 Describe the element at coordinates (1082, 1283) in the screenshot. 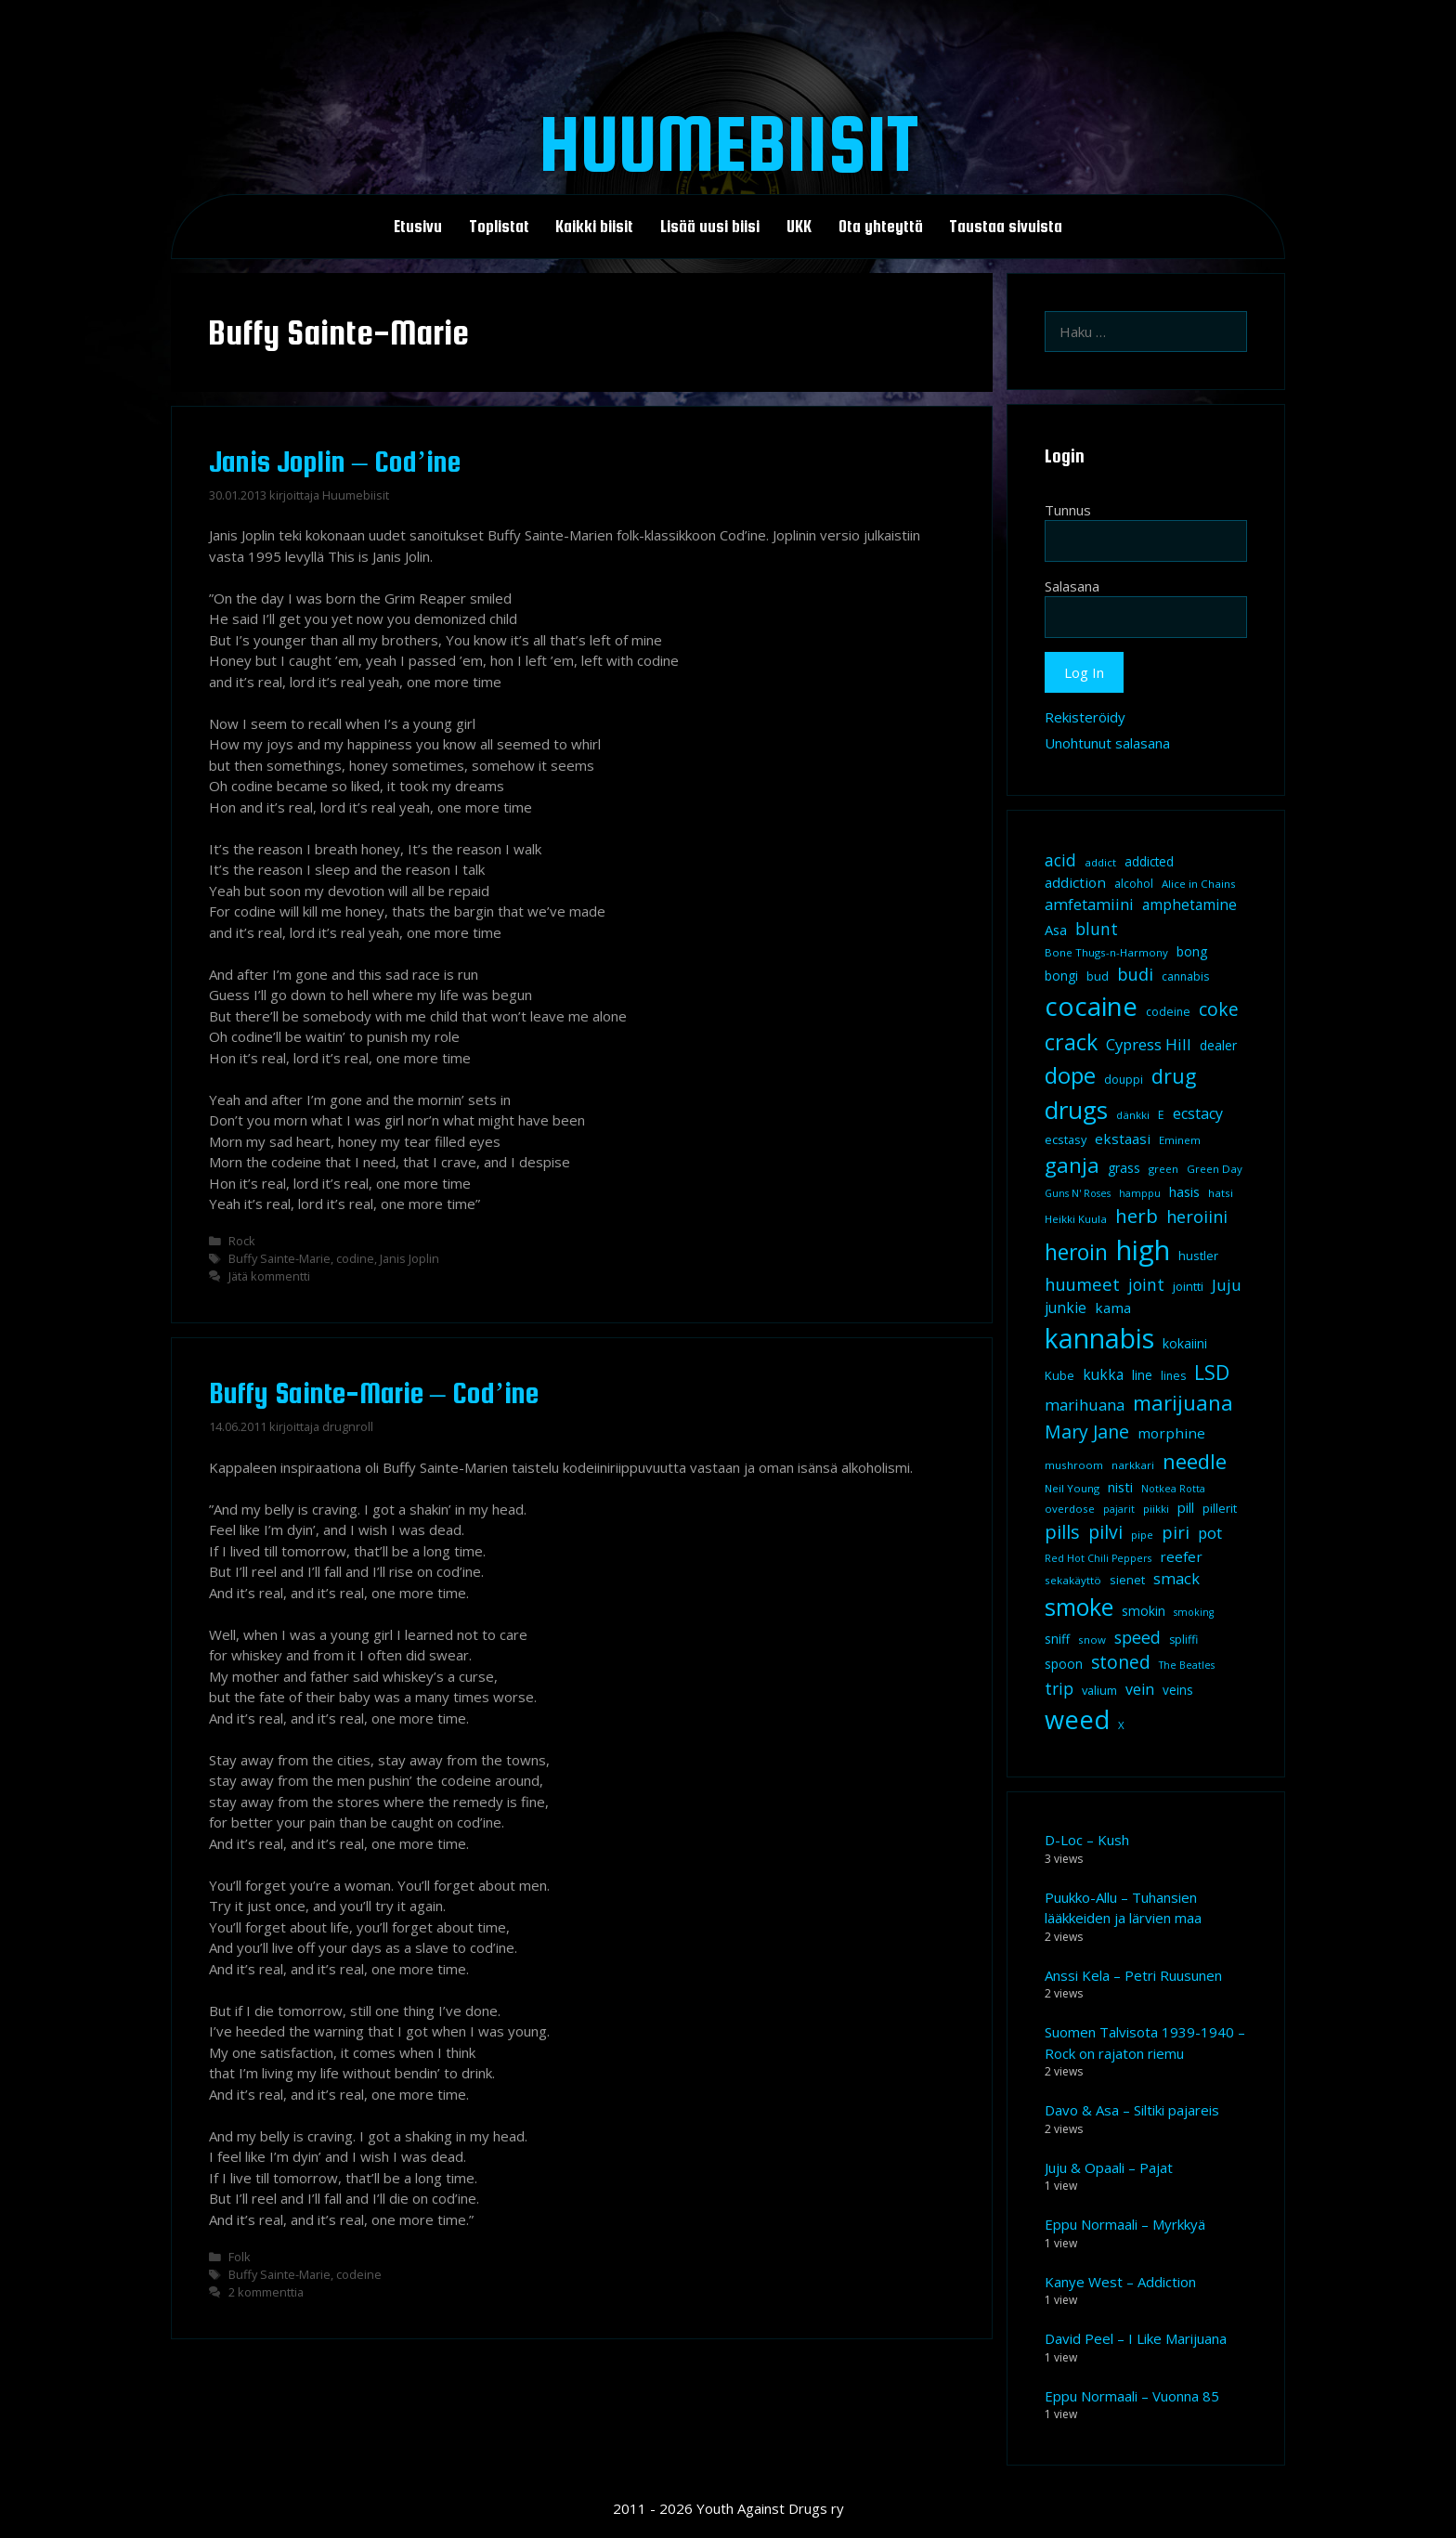

I see `huumeet [huumeet (23 kohdetta)]` at that location.